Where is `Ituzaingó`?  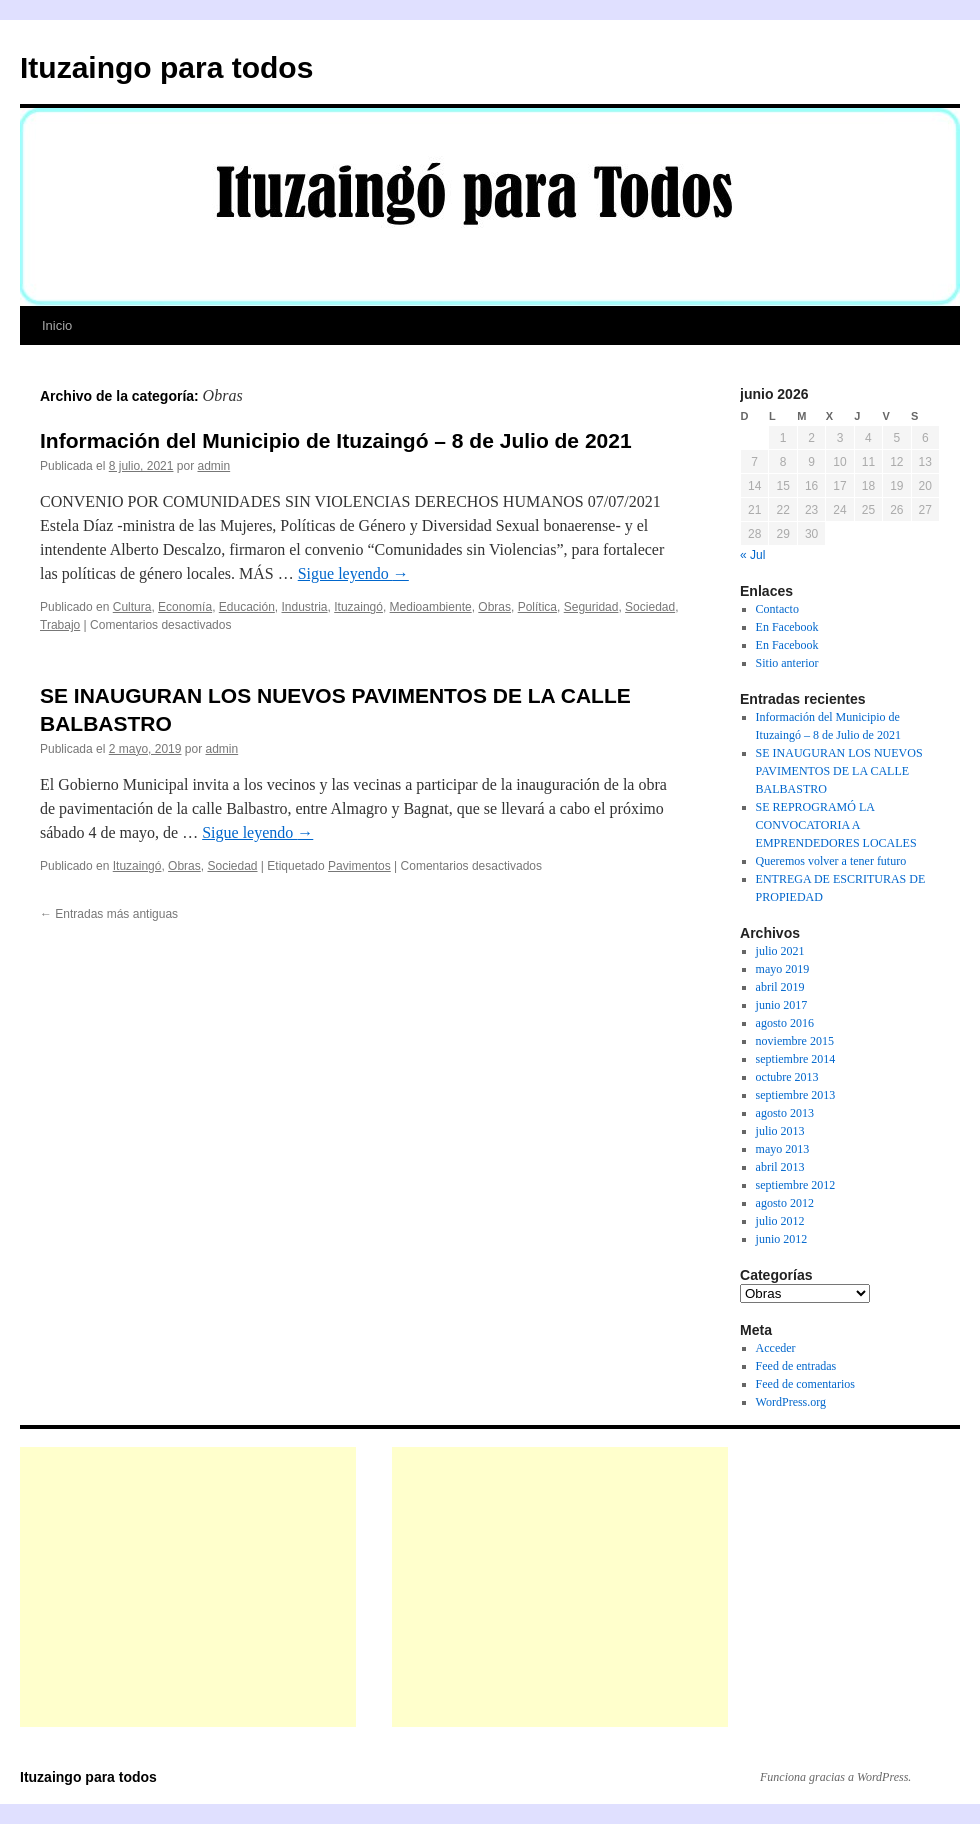
Ituzaingó is located at coordinates (358, 607).